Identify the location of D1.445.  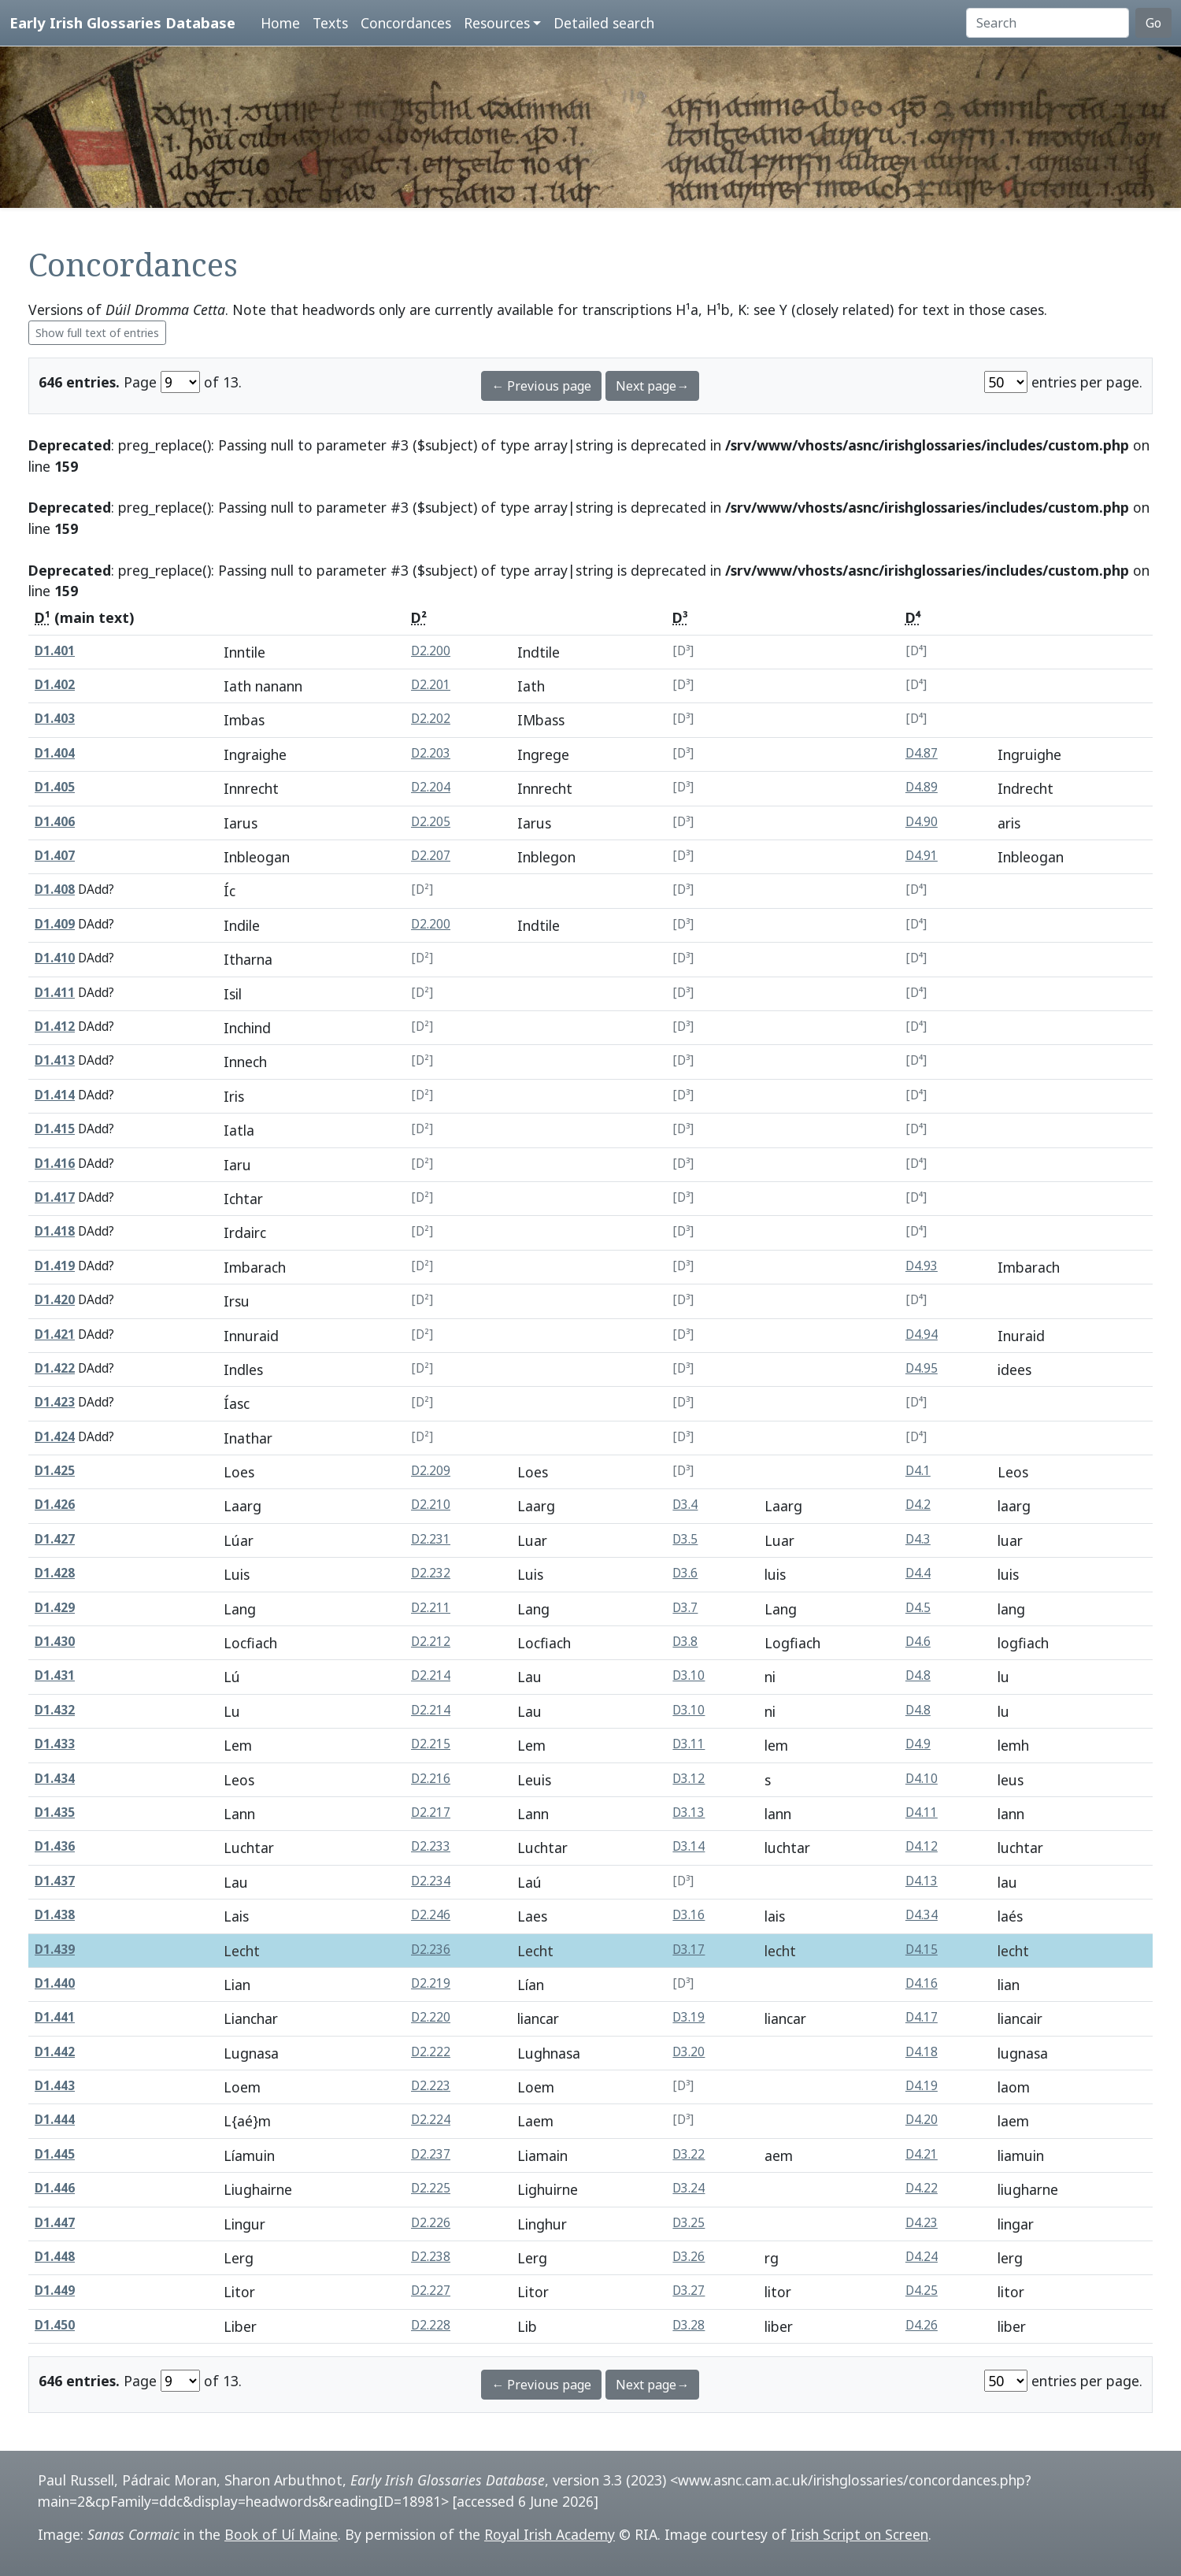
(55, 2154).